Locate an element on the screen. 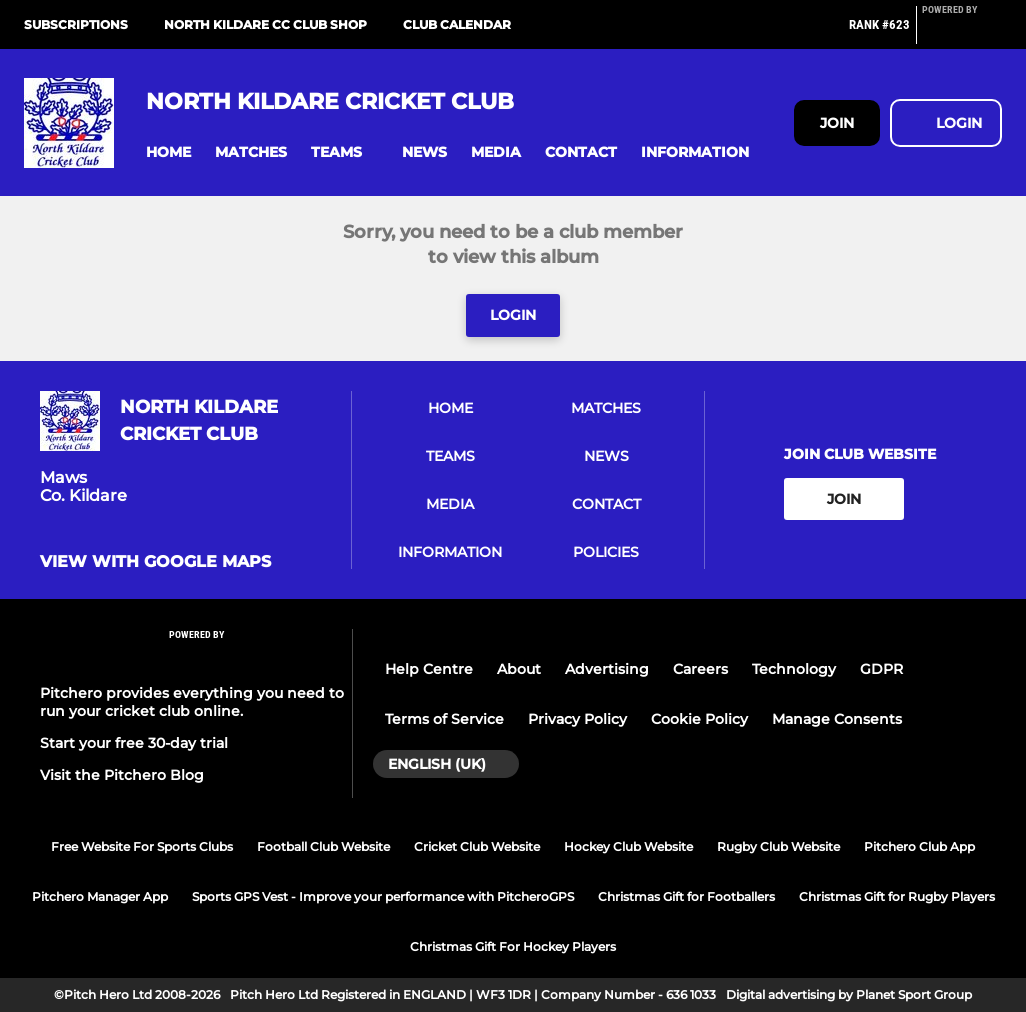  Rugby Club Website is located at coordinates (778, 846).